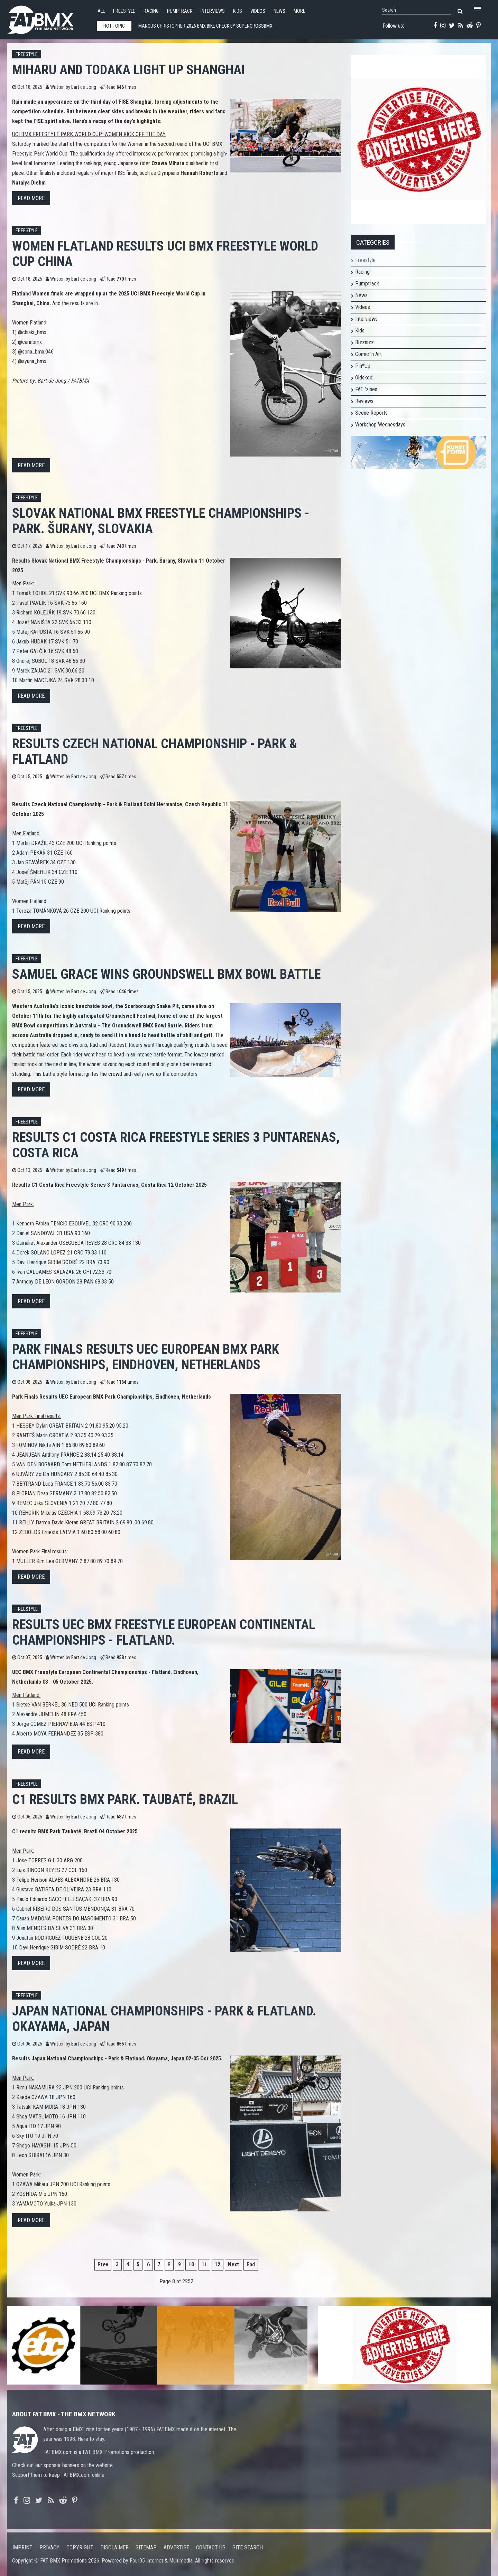 The image size is (498, 2576). Describe the element at coordinates (279, 11) in the screenshot. I see `News` at that location.